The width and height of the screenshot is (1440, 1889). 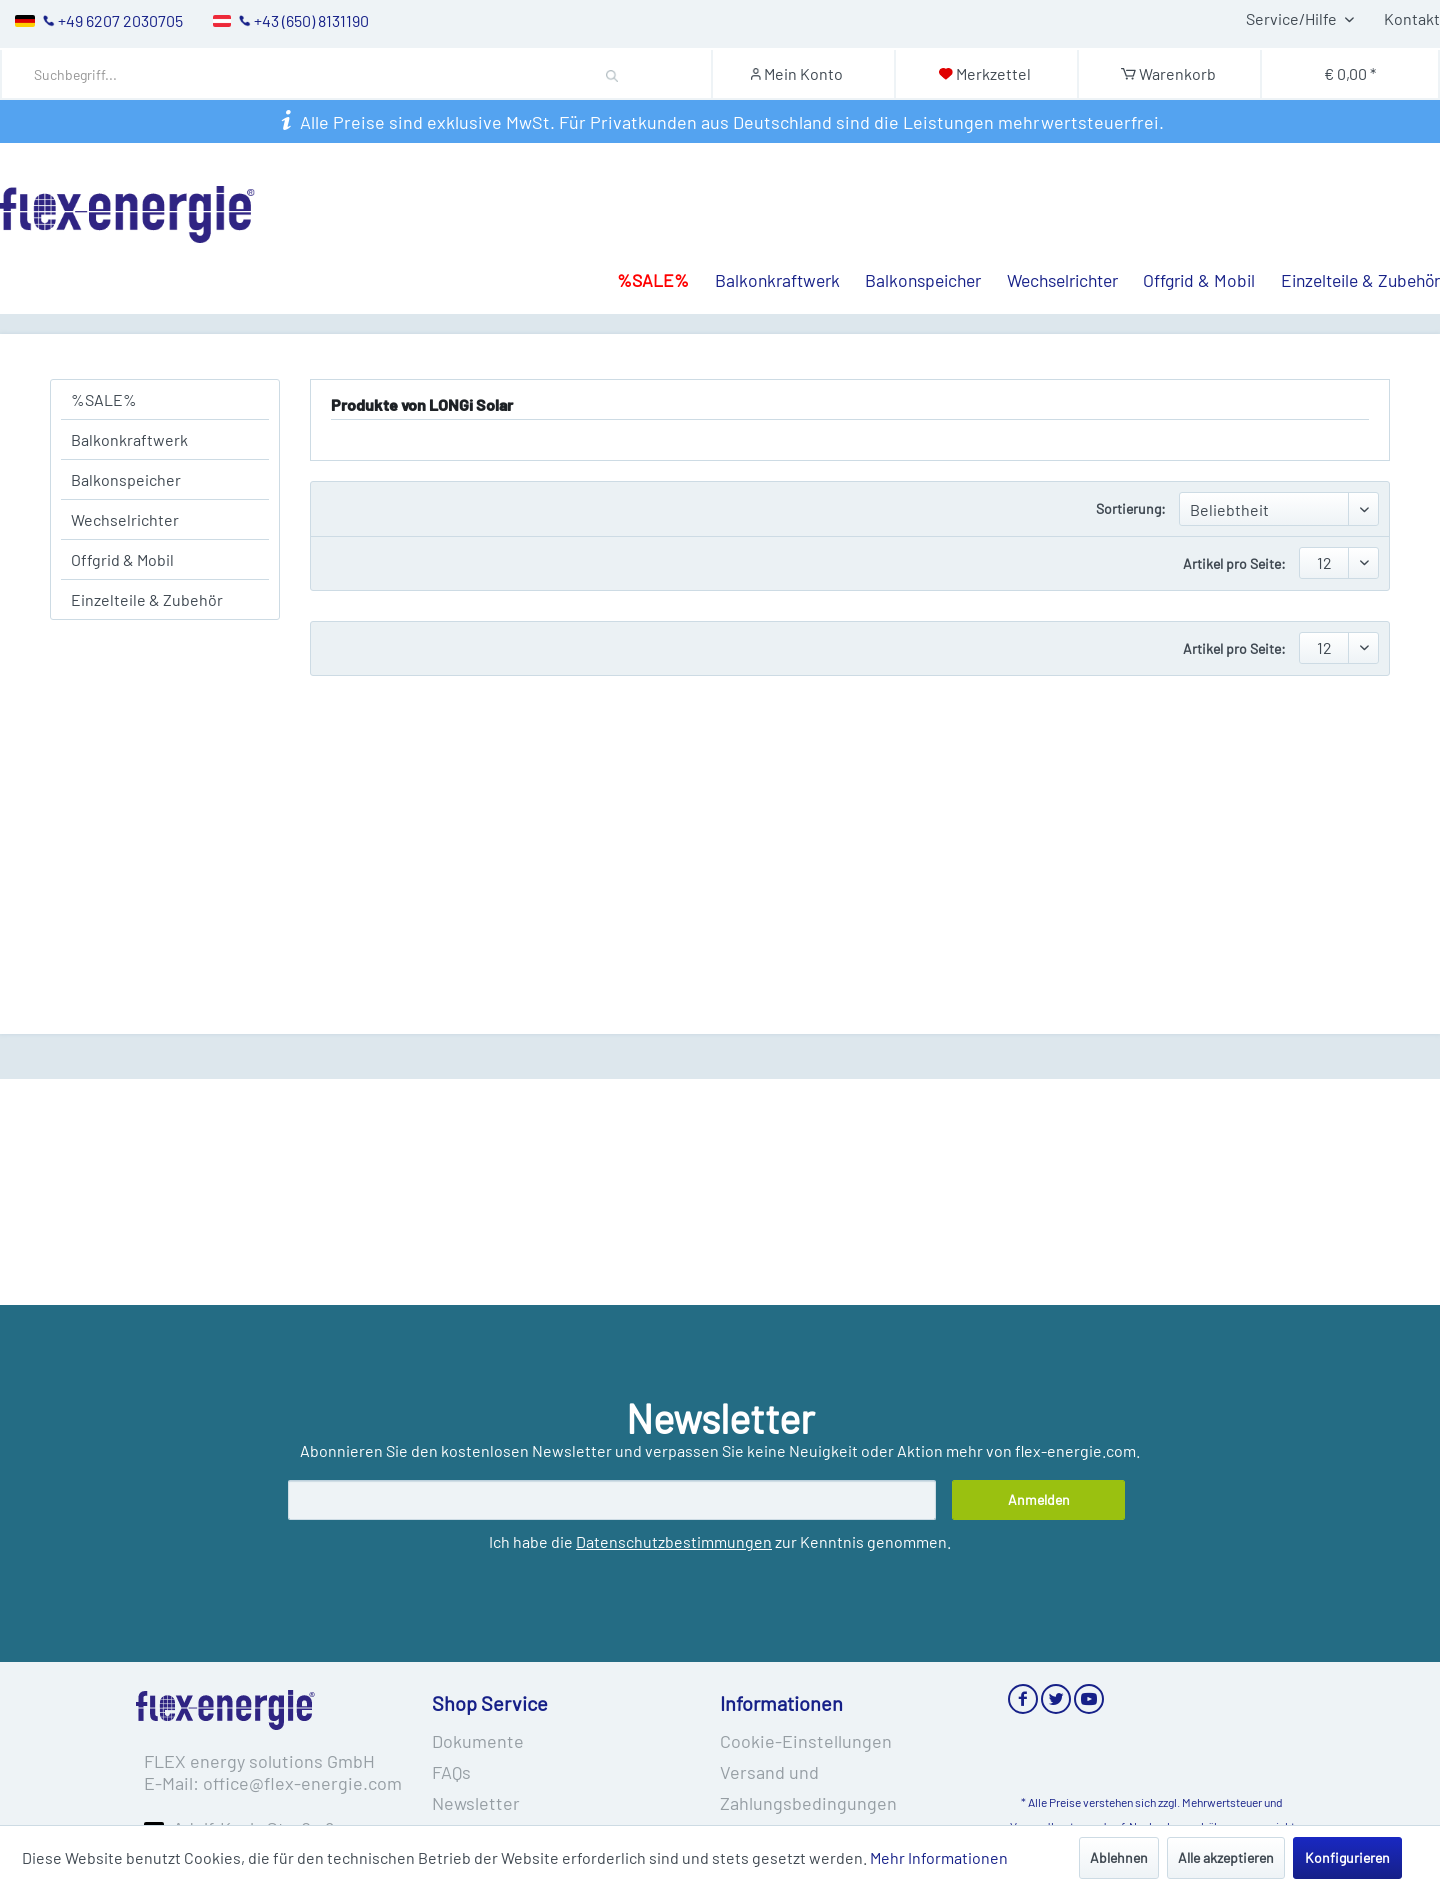 I want to click on [Anmelden], so click(x=1038, y=1500).